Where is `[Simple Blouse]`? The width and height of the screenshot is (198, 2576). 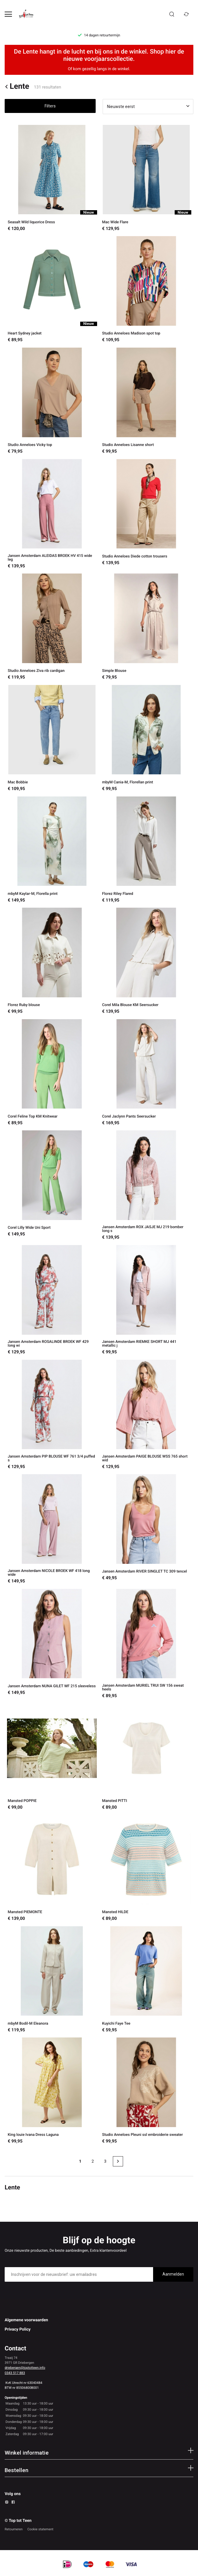
[Simple Blouse] is located at coordinates (146, 627).